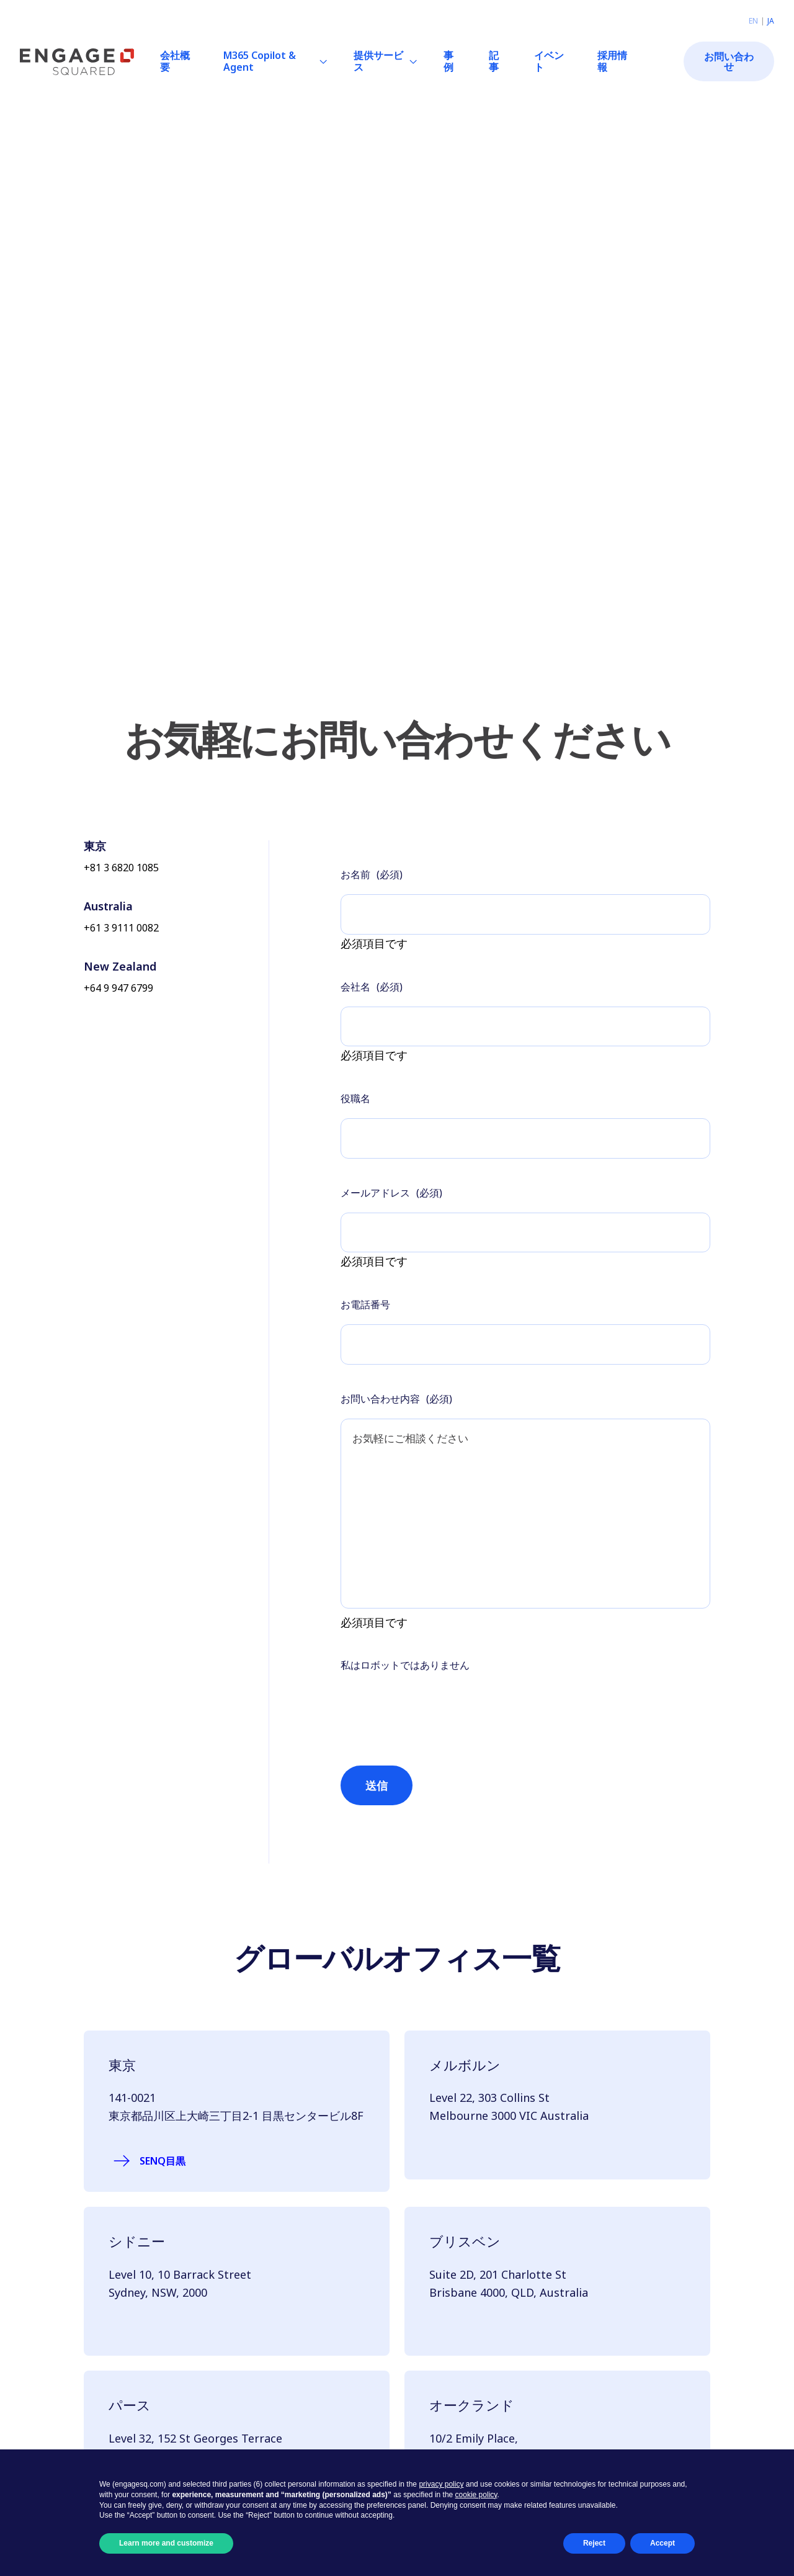 The width and height of the screenshot is (794, 2576). I want to click on privacy policy [button], so click(441, 2484).